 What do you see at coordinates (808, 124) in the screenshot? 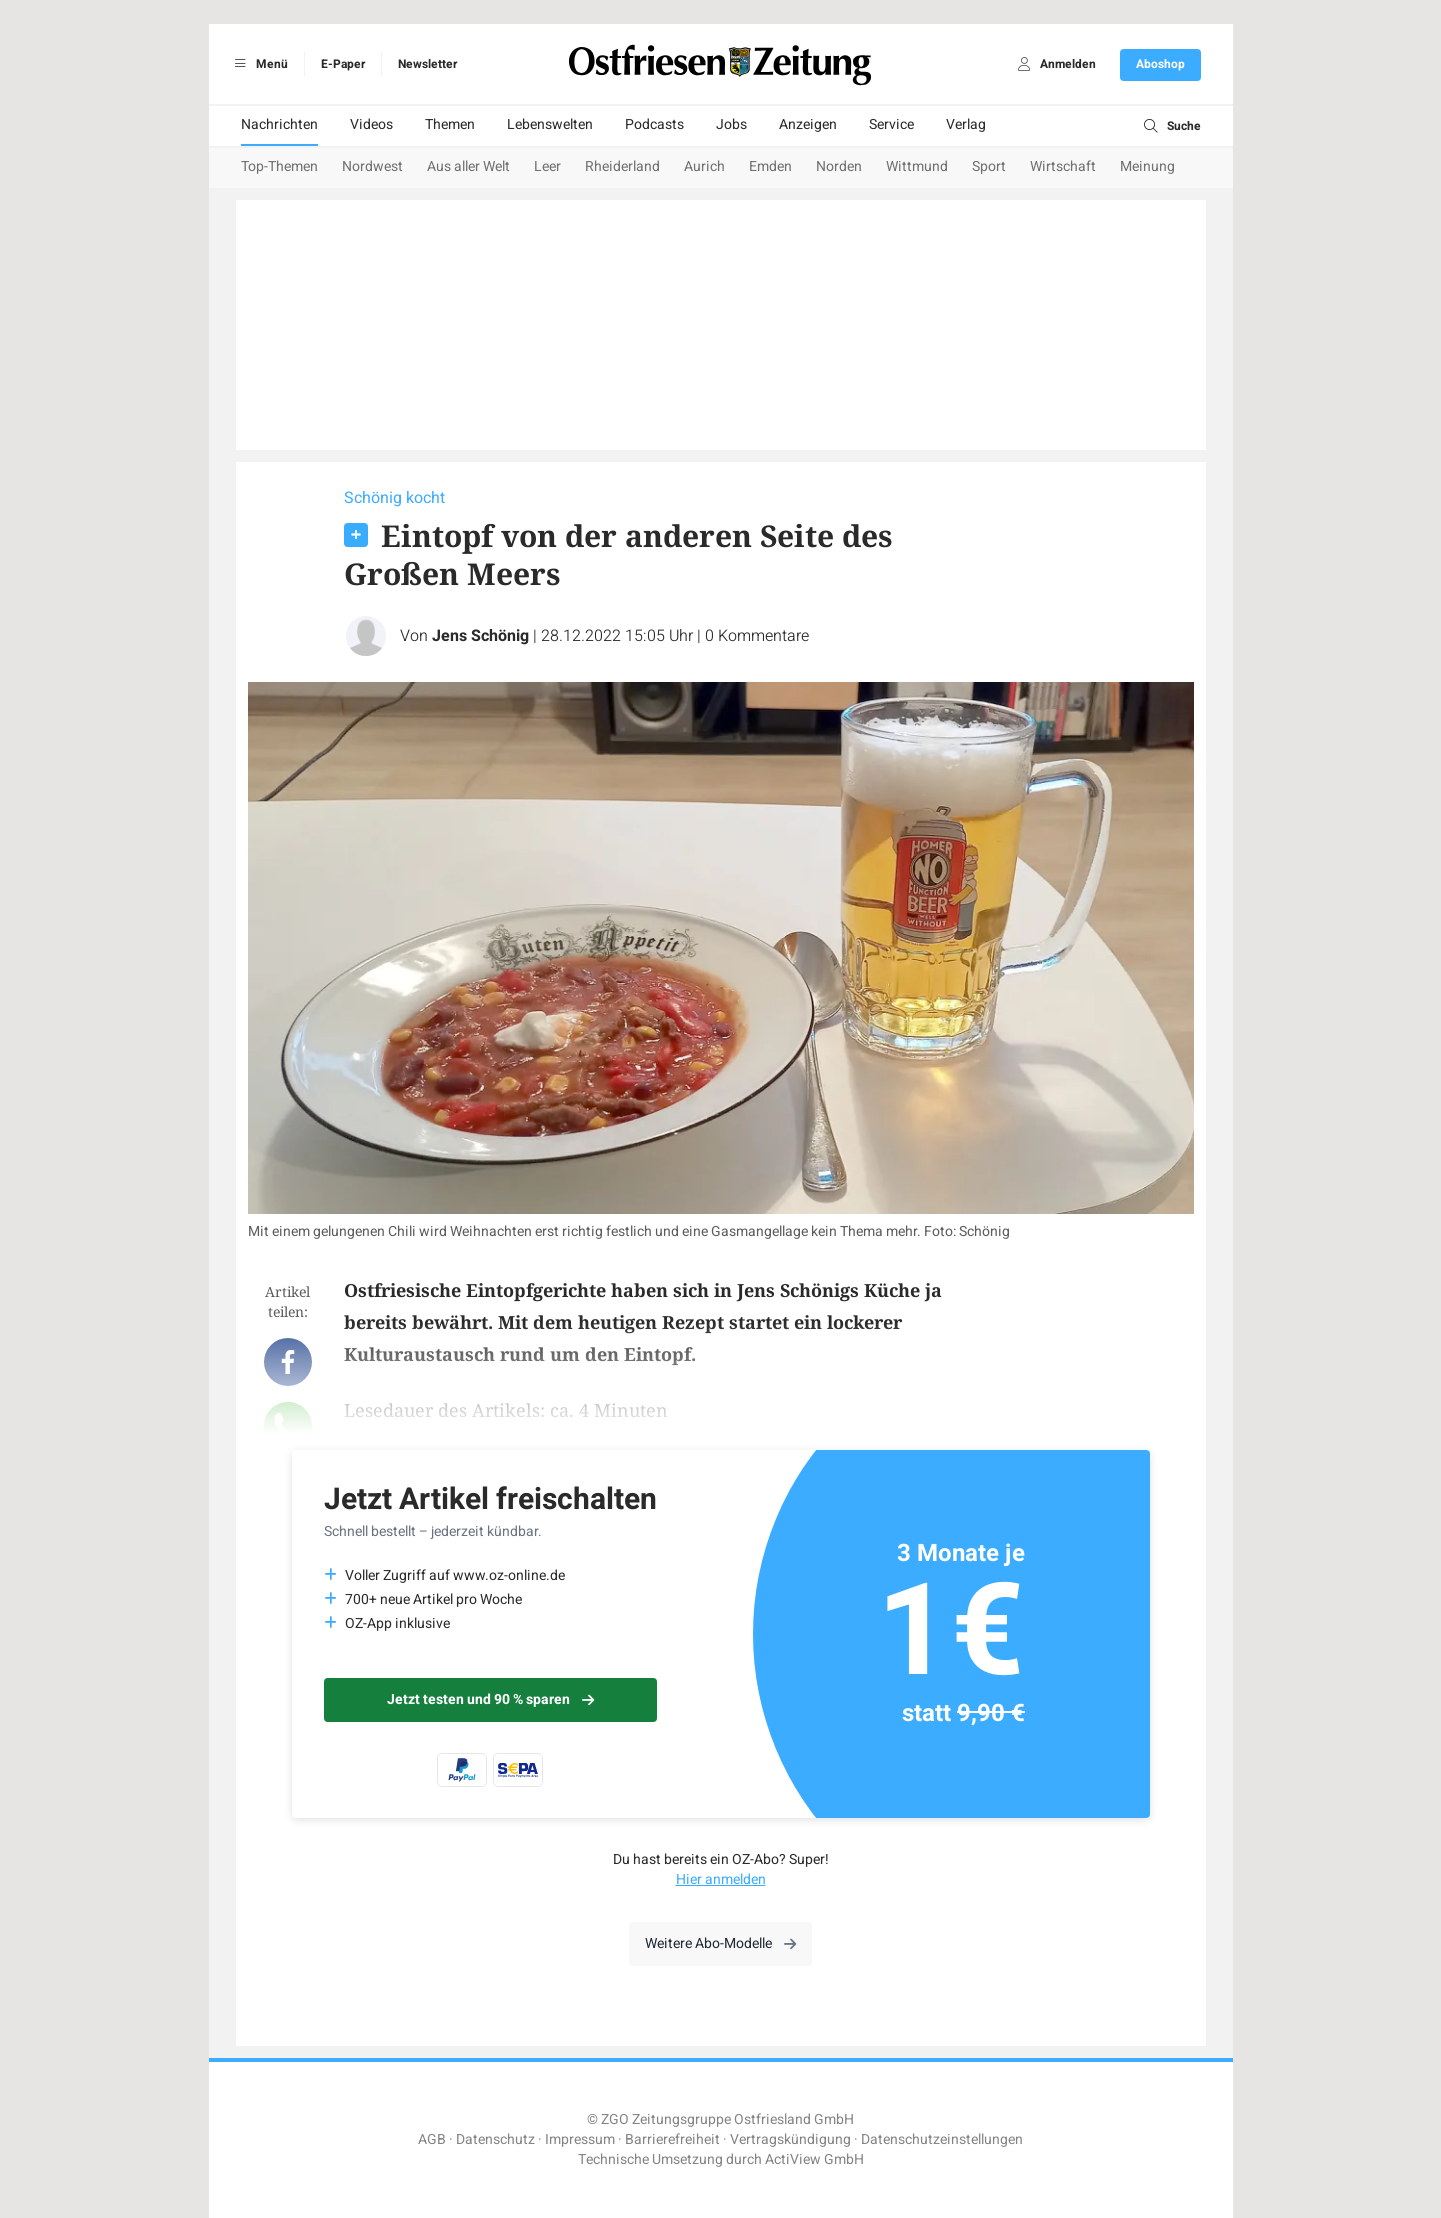
I see `Anzeigen` at bounding box center [808, 124].